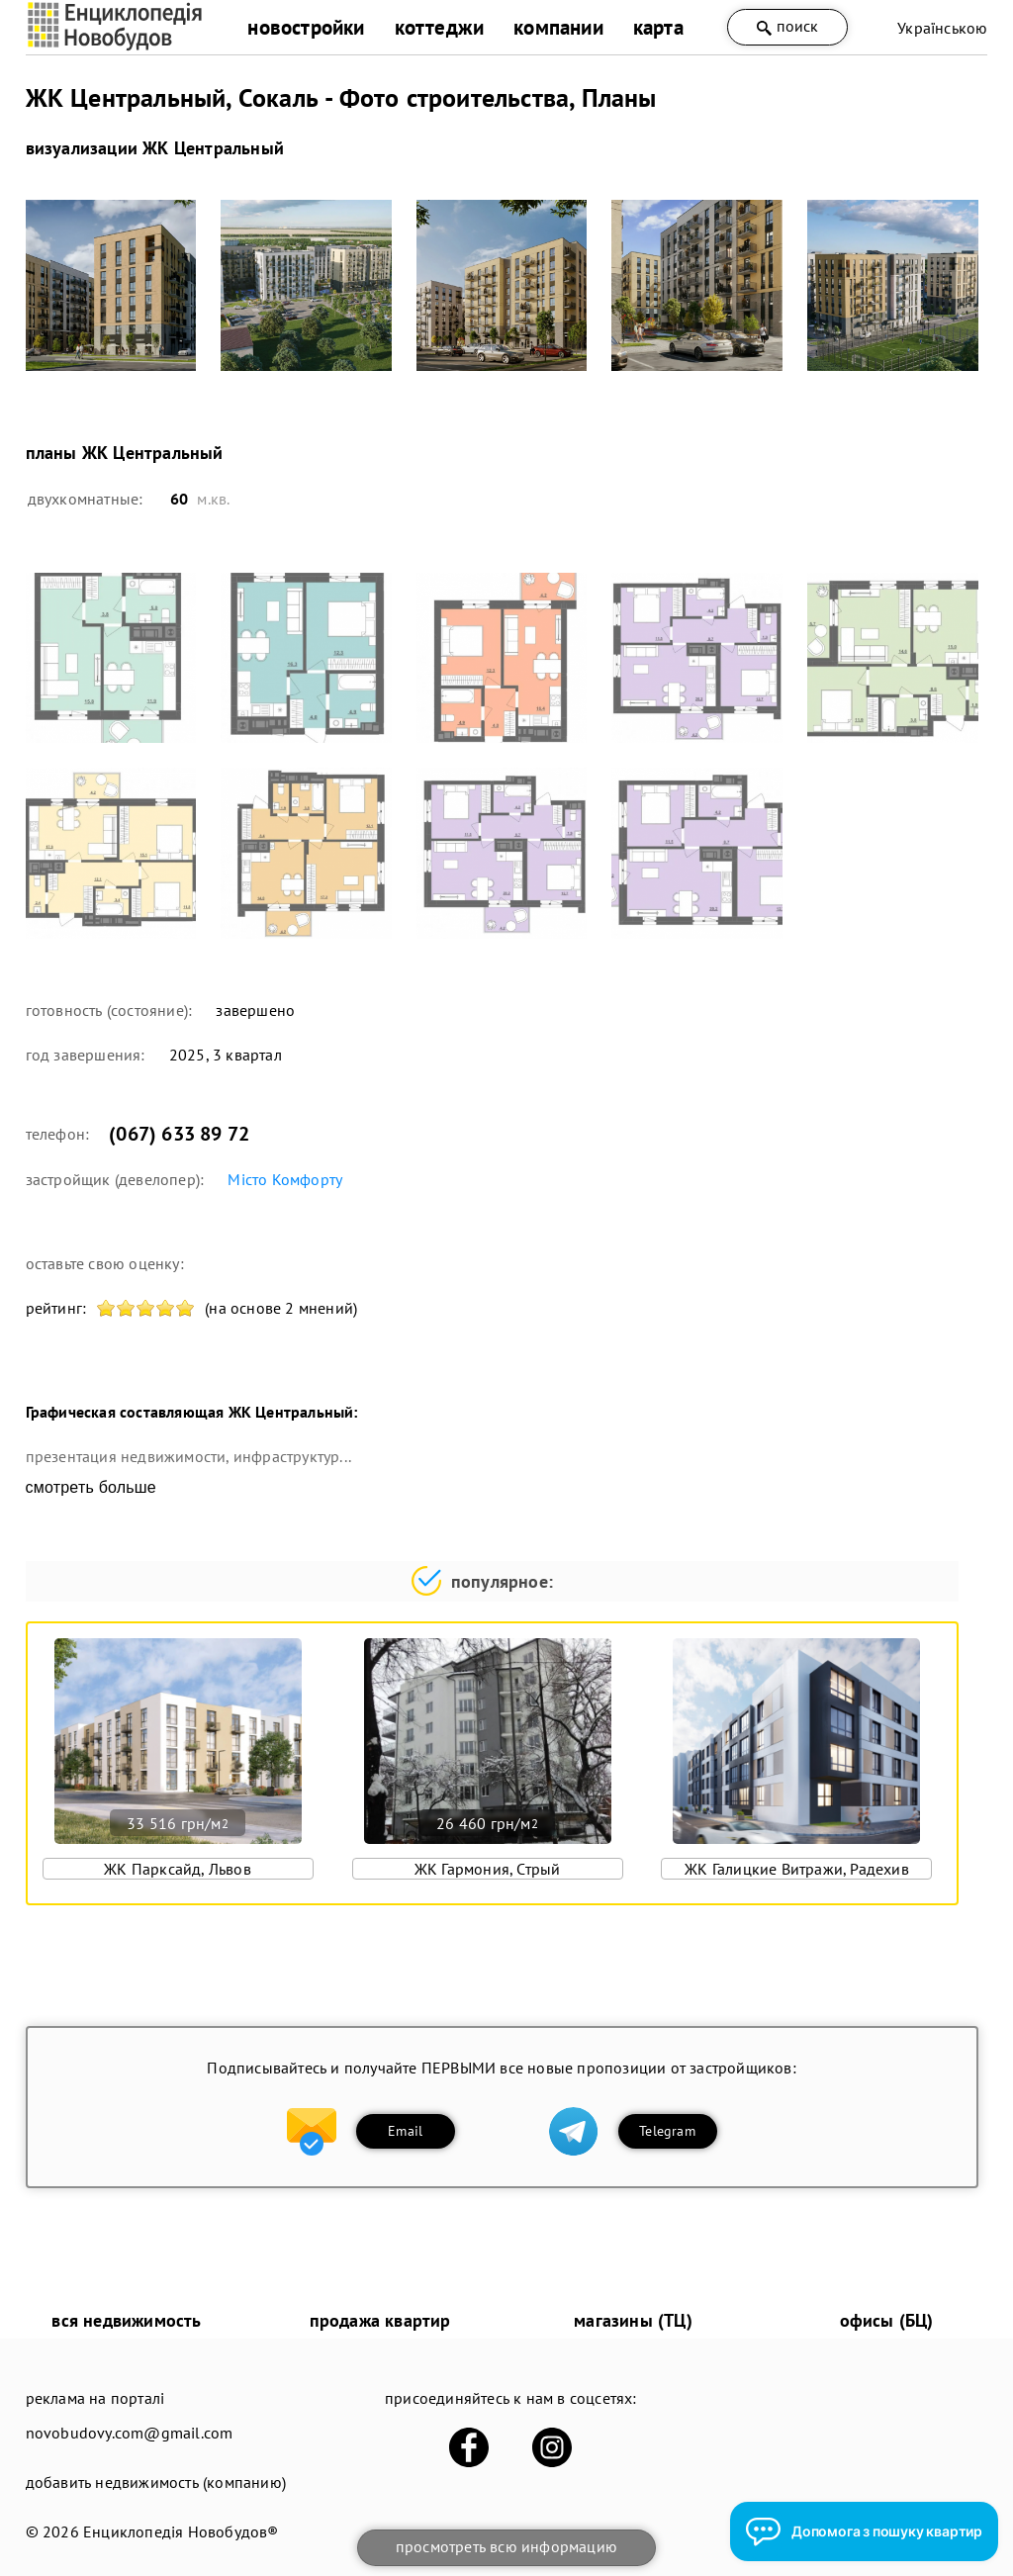 This screenshot has height=2576, width=1013. Describe the element at coordinates (177, 1869) in the screenshot. I see `ЖК Парксайд, Львов` at that location.